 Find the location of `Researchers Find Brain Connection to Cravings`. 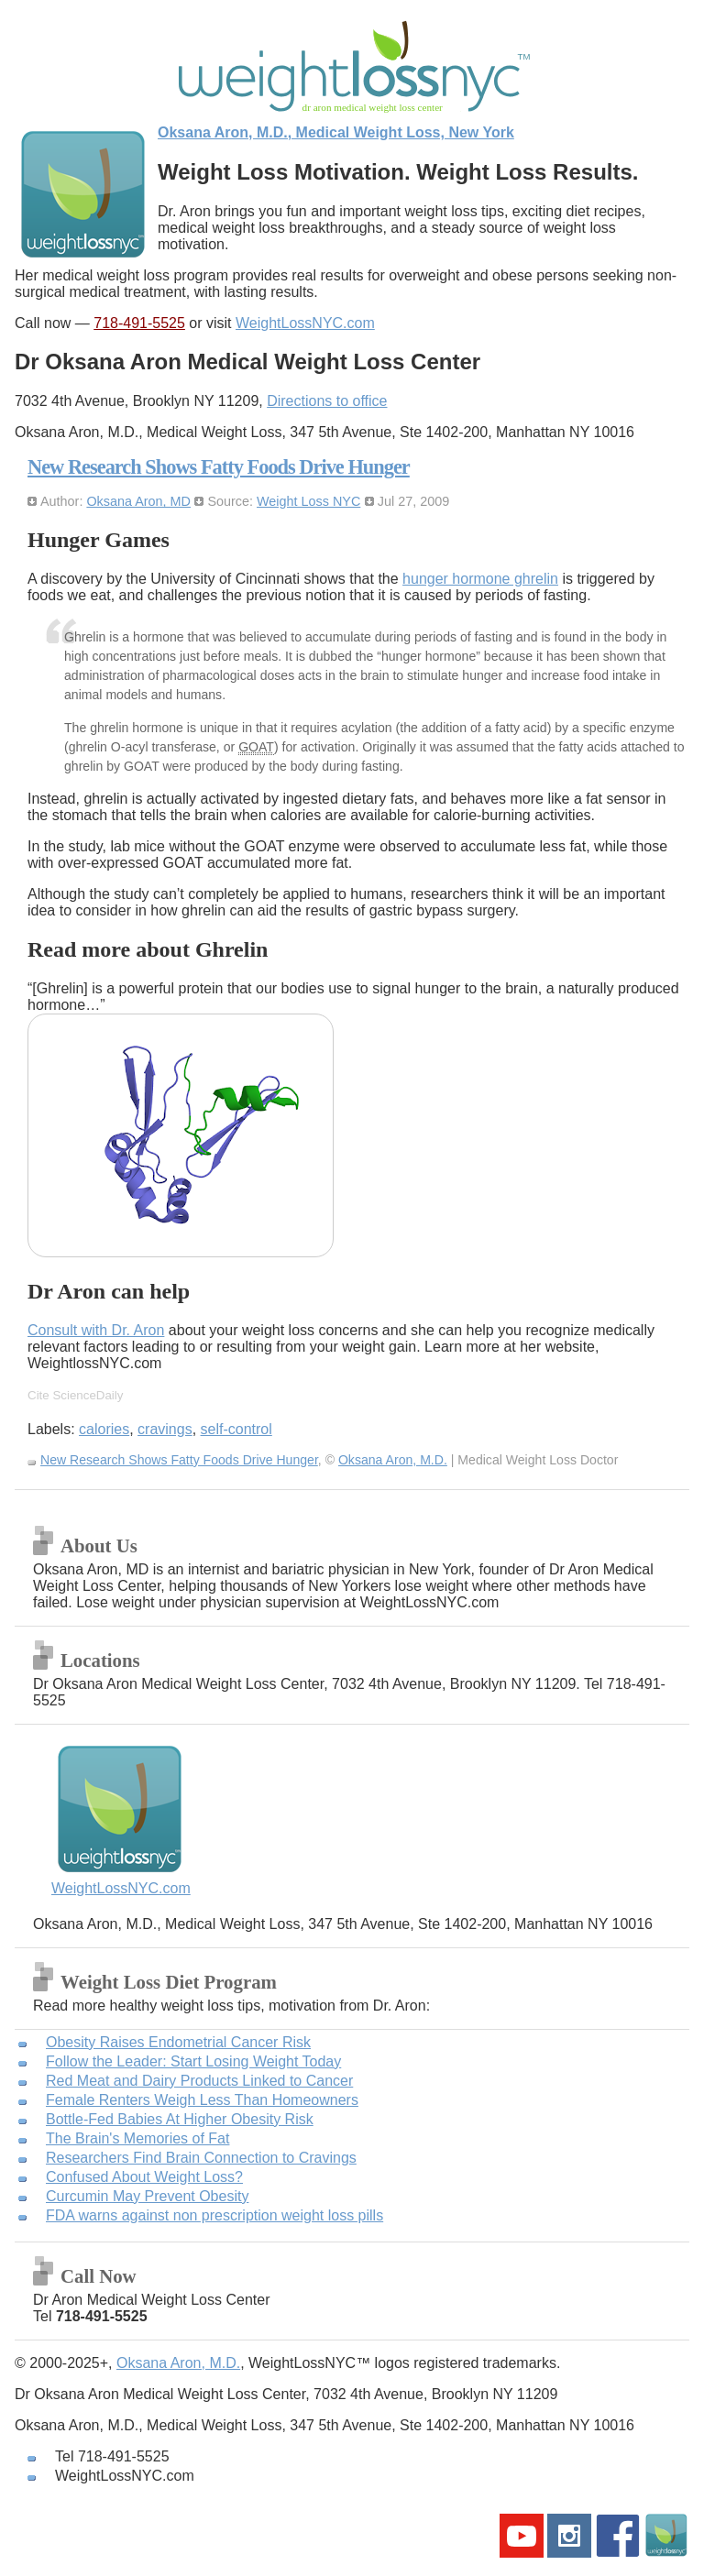

Researchers Find Brain Connection to Cravings is located at coordinates (201, 2157).